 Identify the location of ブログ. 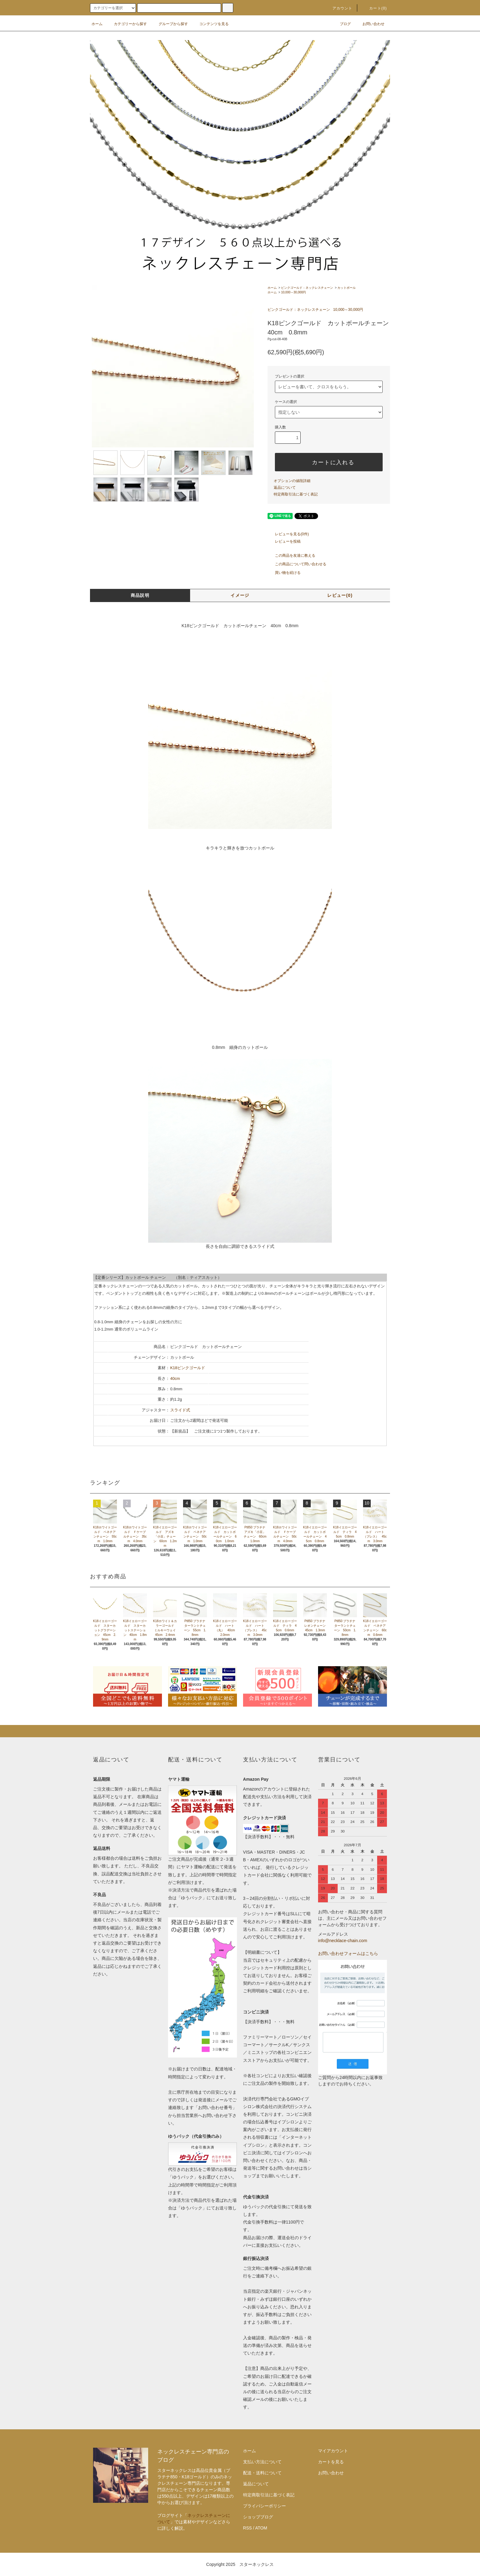
(341, 24).